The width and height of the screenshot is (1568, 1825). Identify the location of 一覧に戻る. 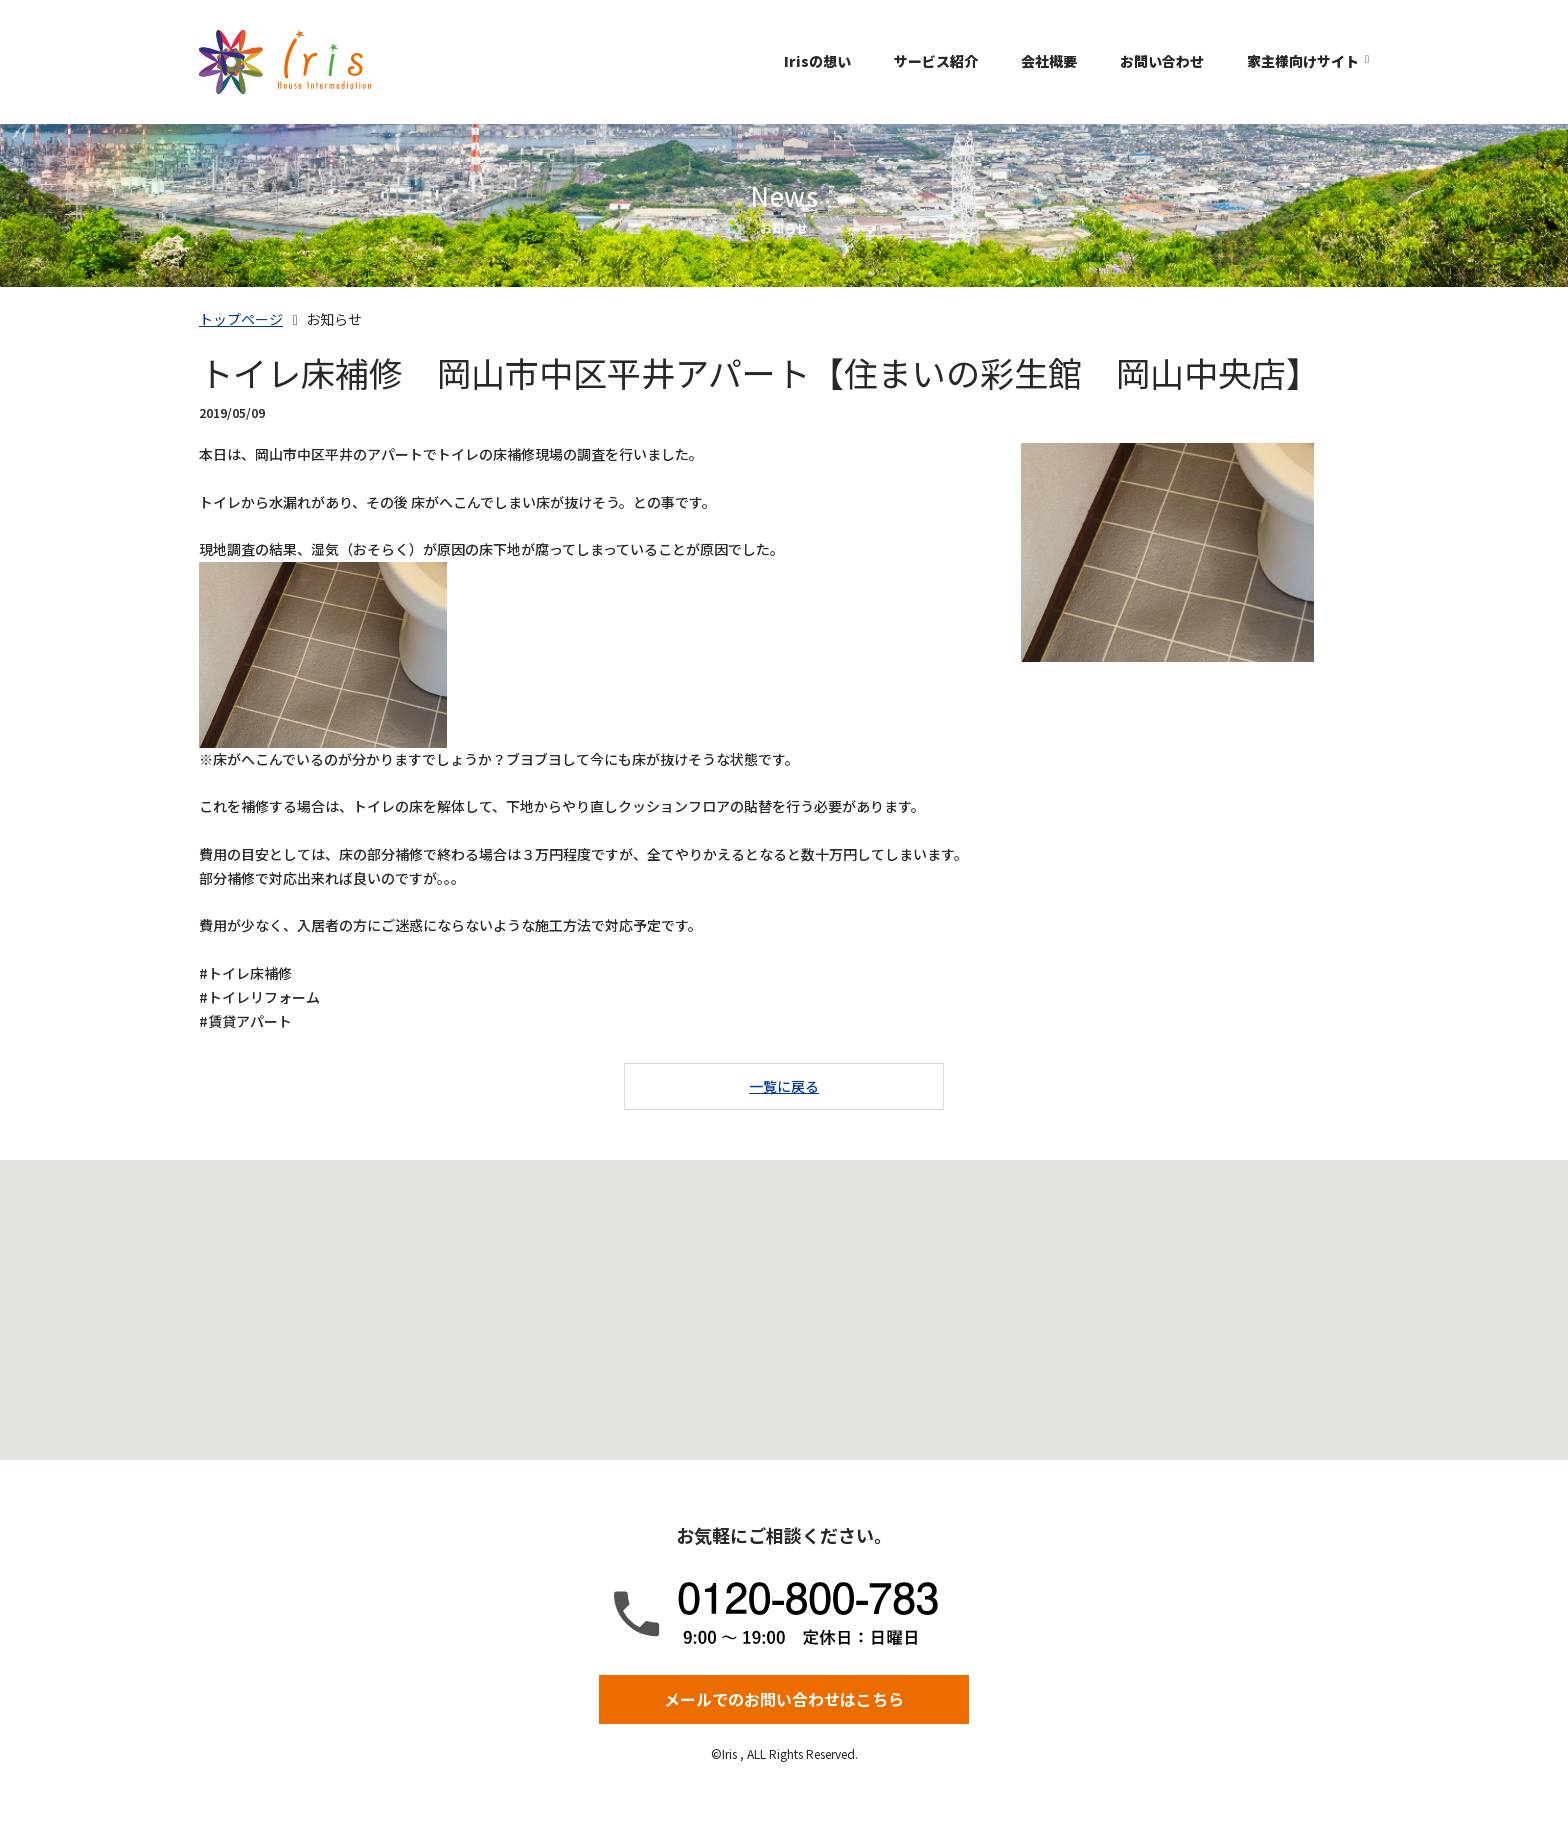
(784, 1086).